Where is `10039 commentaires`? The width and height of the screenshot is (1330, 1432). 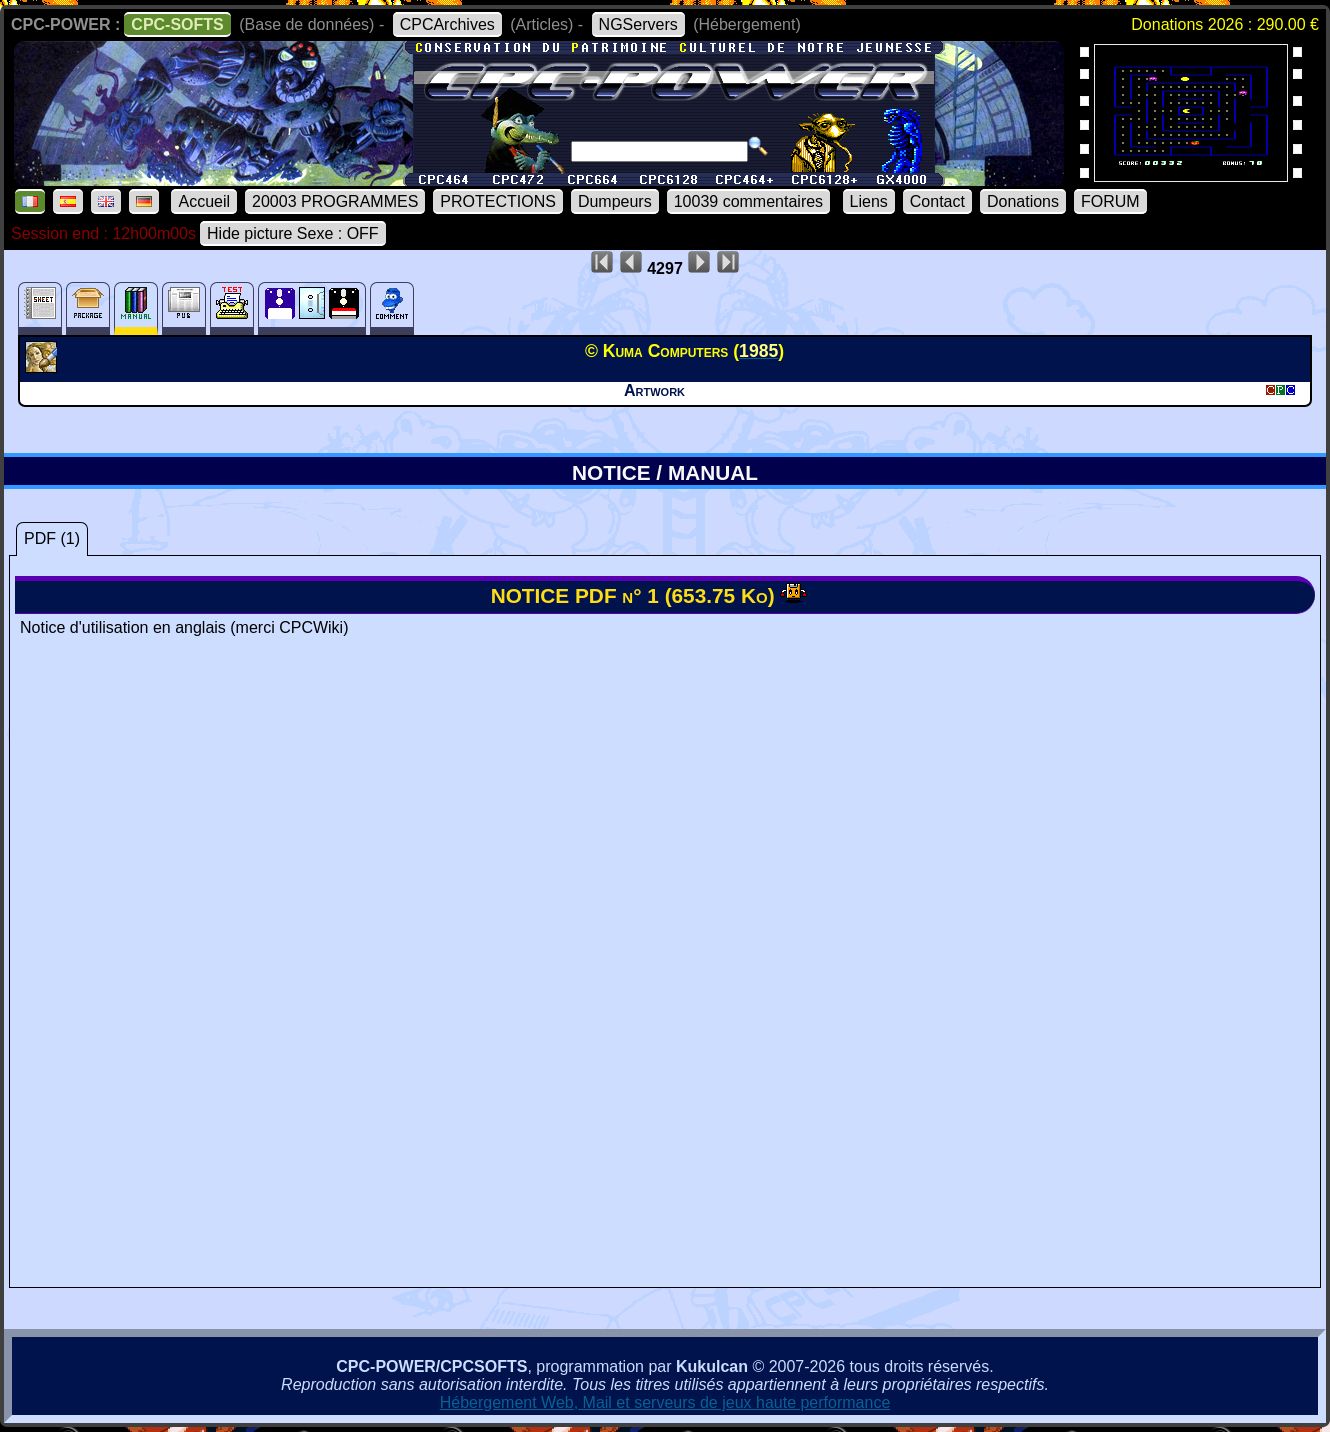 10039 commentaires is located at coordinates (748, 201).